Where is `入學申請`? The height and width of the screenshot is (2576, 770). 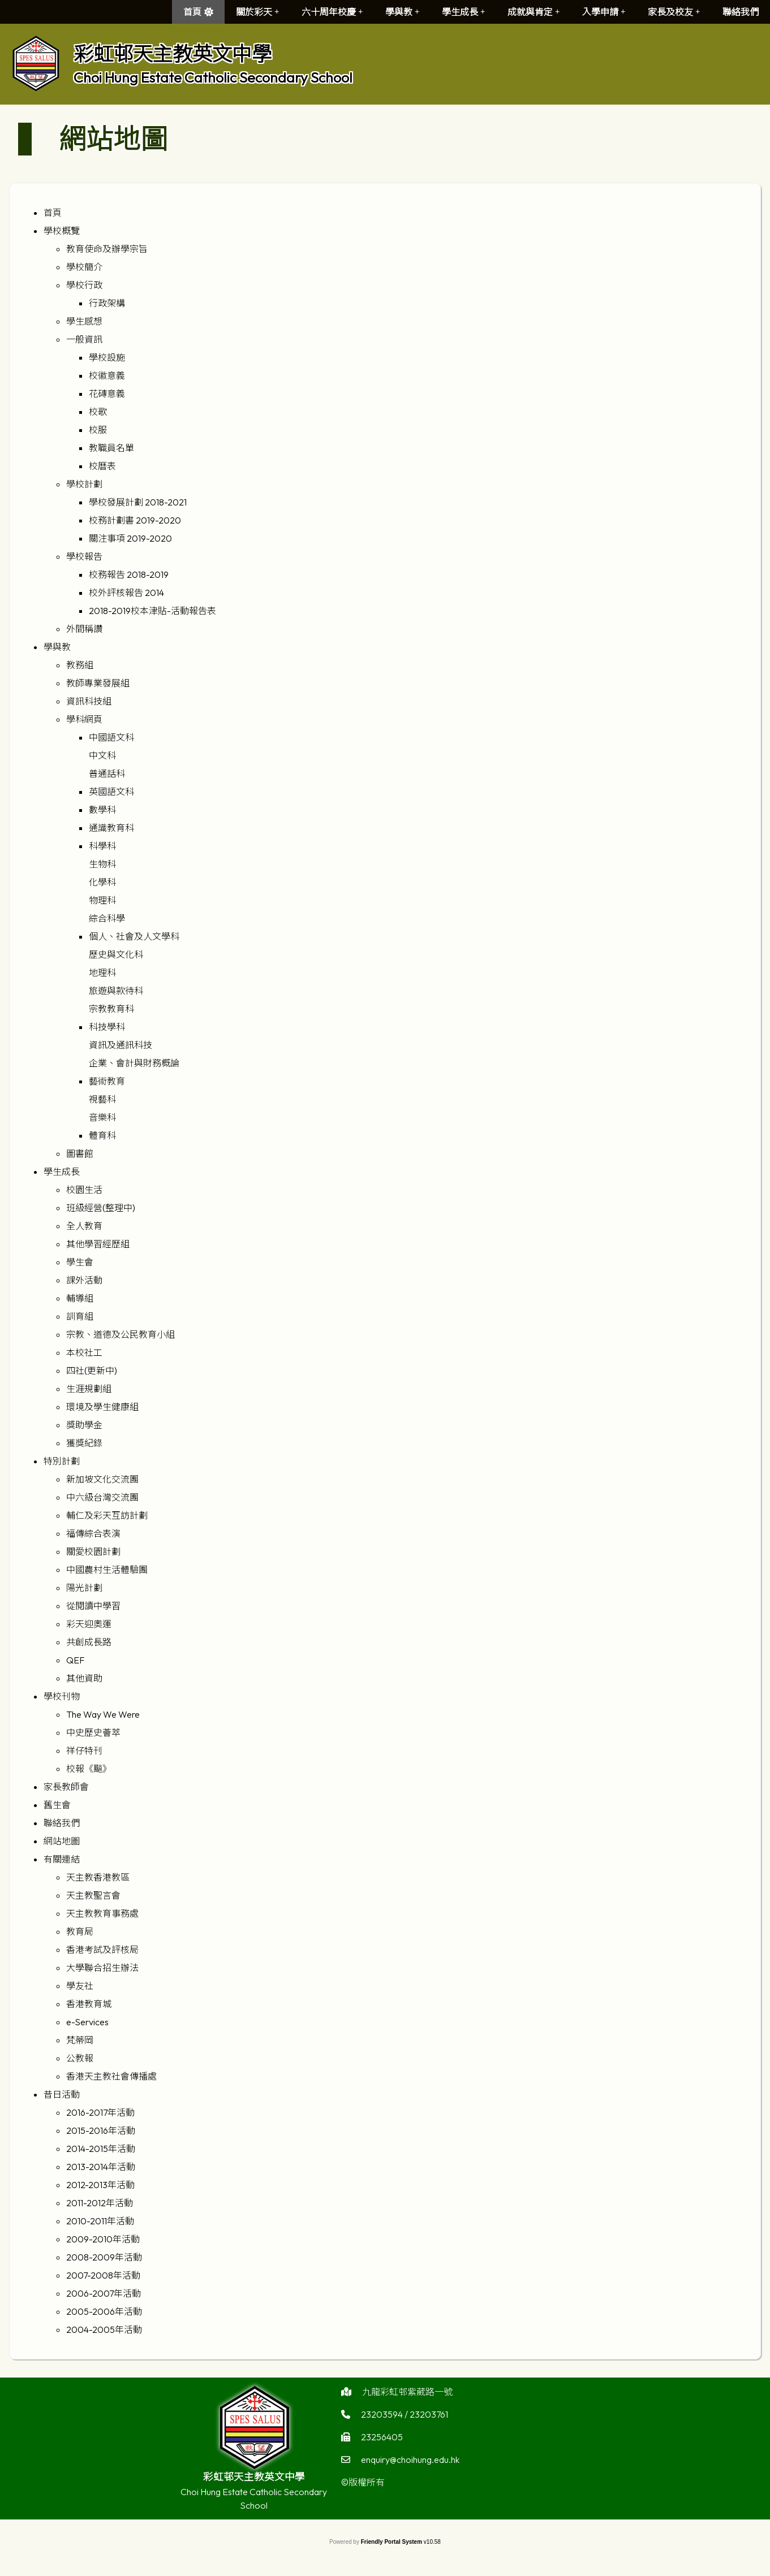 入學申請 is located at coordinates (603, 12).